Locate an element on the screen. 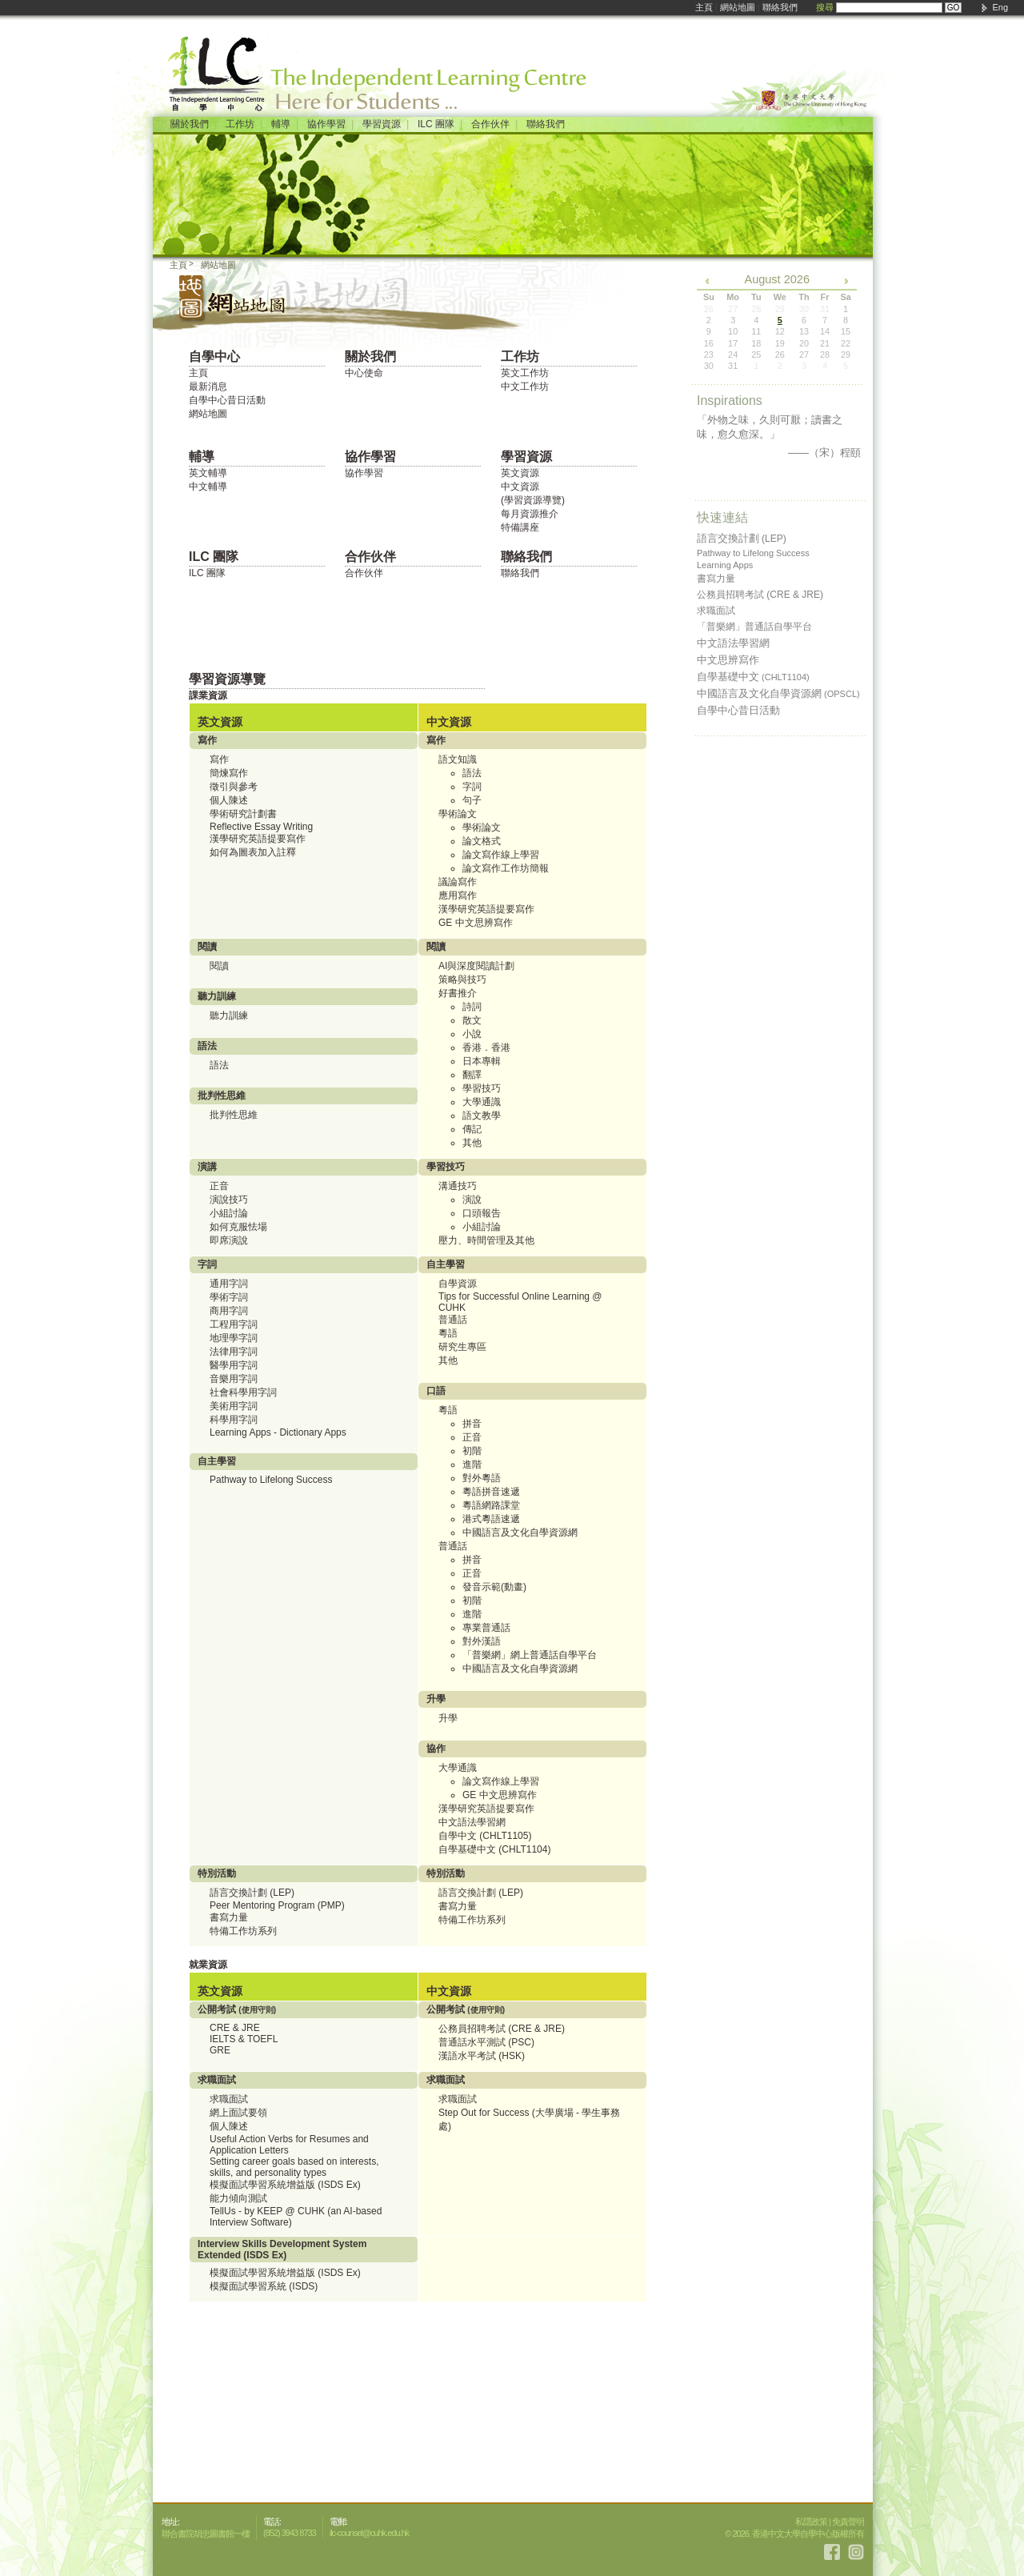  如何為圖表加入註釋 is located at coordinates (253, 852).